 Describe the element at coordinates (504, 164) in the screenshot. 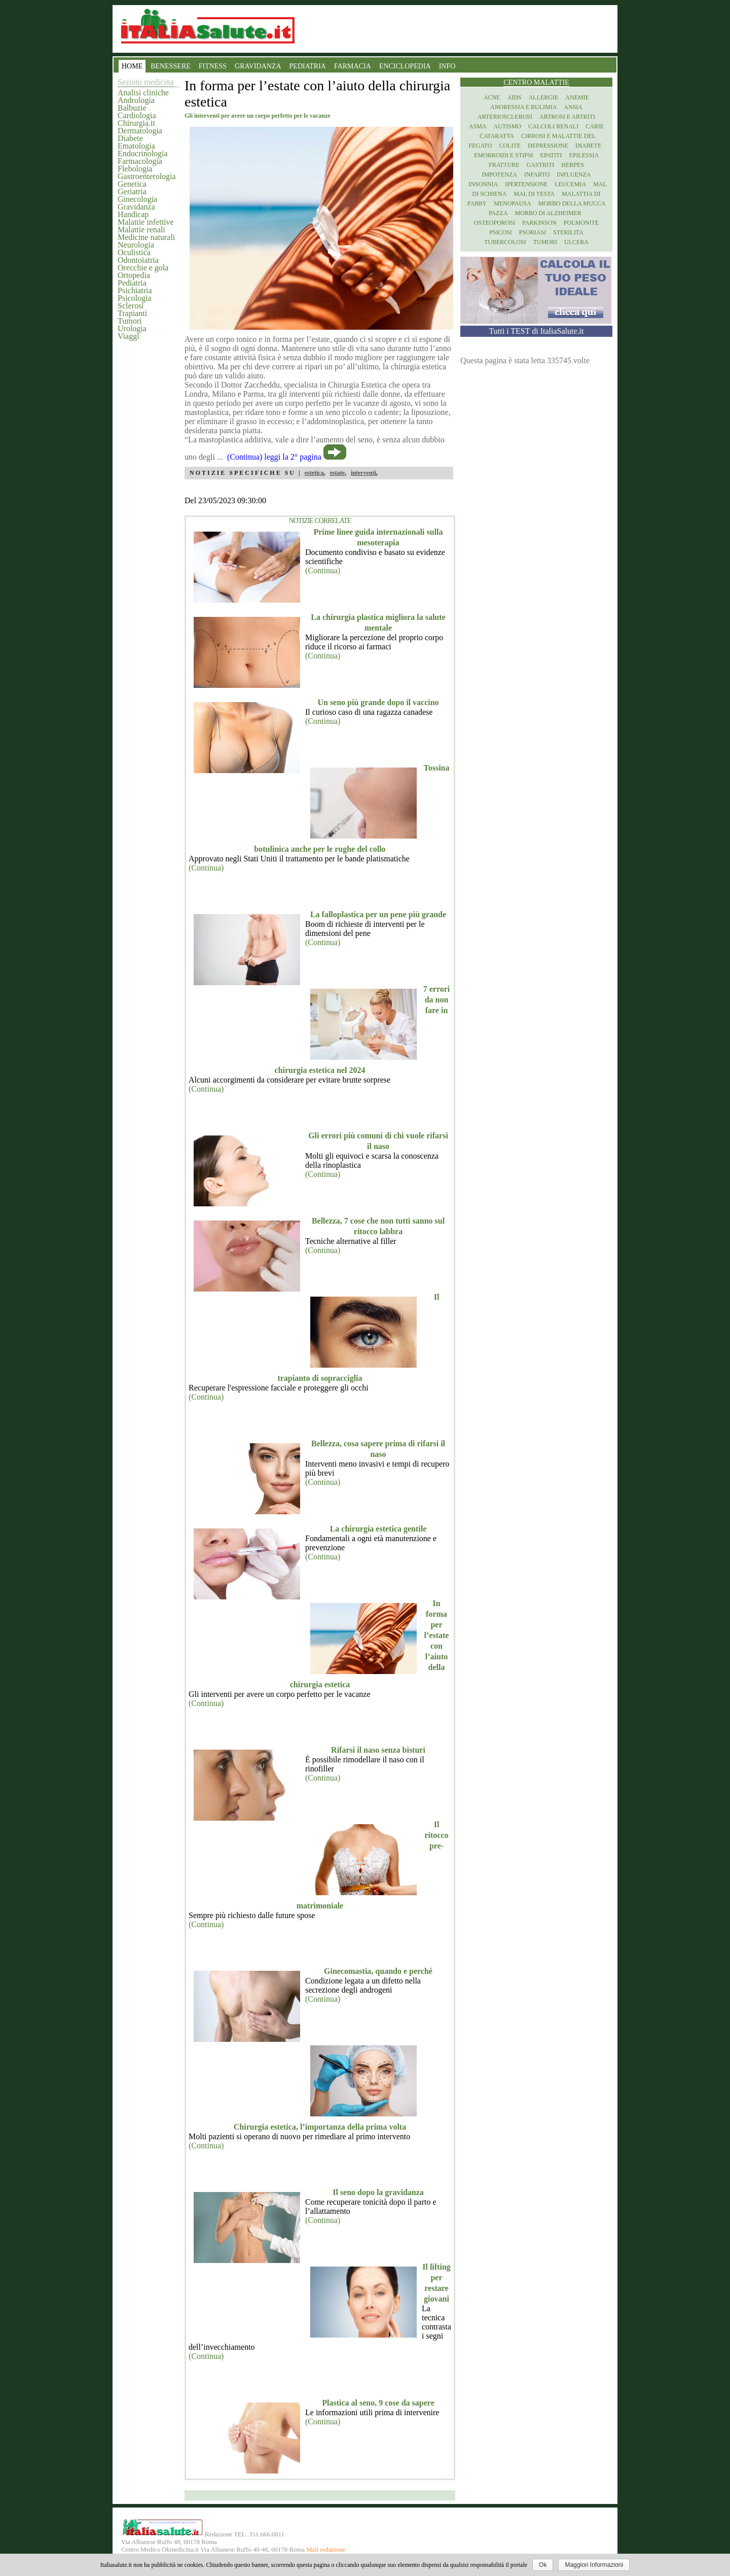

I see `Fratture` at that location.